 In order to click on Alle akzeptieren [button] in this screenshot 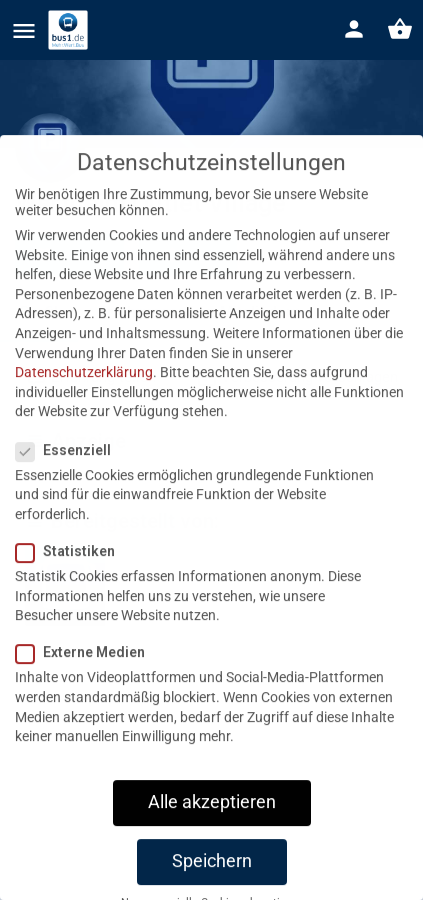, I will do `click(212, 828)`.